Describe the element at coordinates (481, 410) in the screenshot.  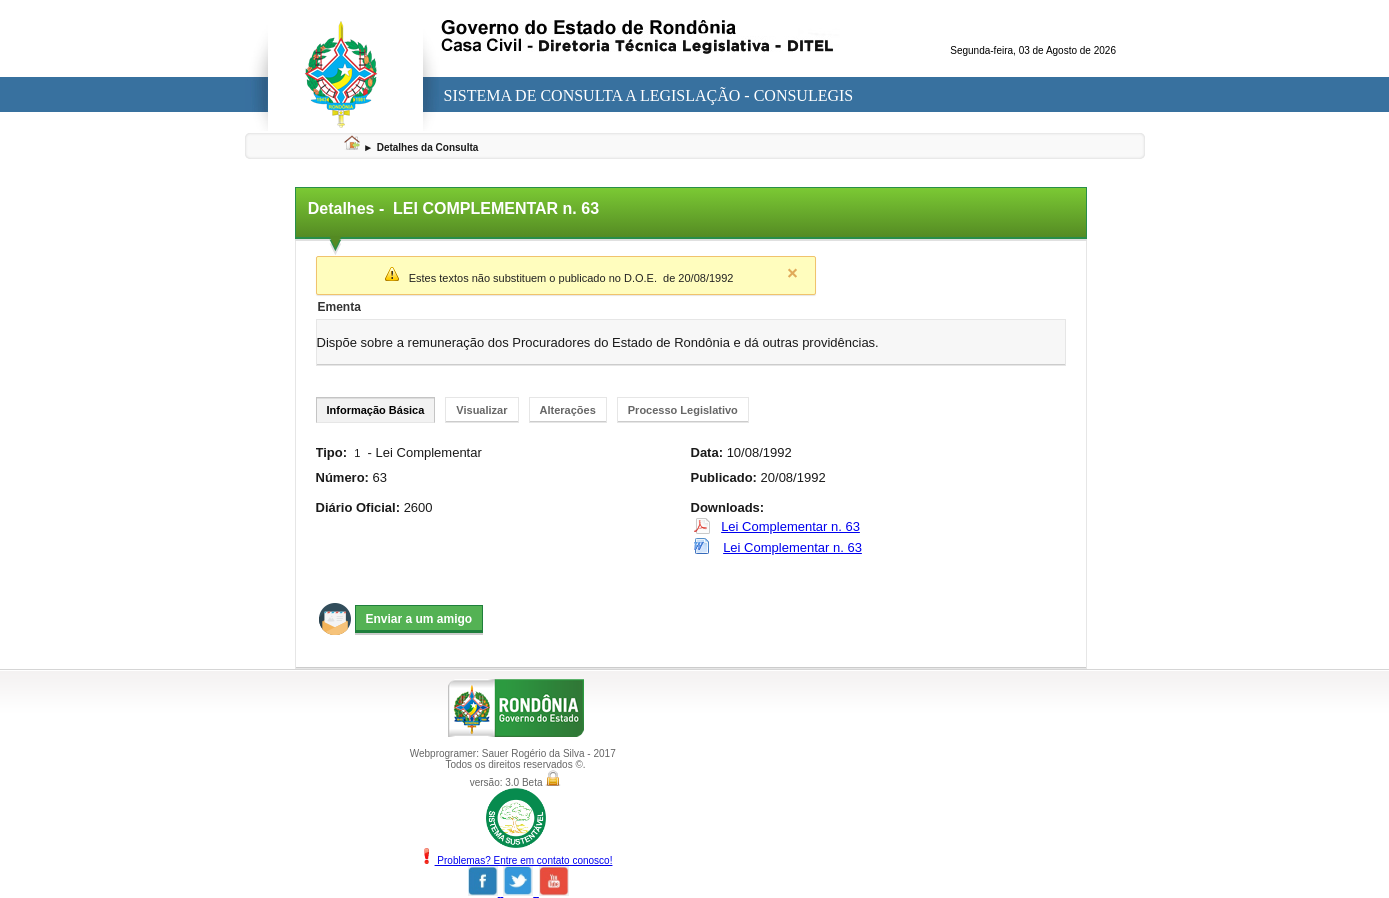
I see `Visualizar` at that location.